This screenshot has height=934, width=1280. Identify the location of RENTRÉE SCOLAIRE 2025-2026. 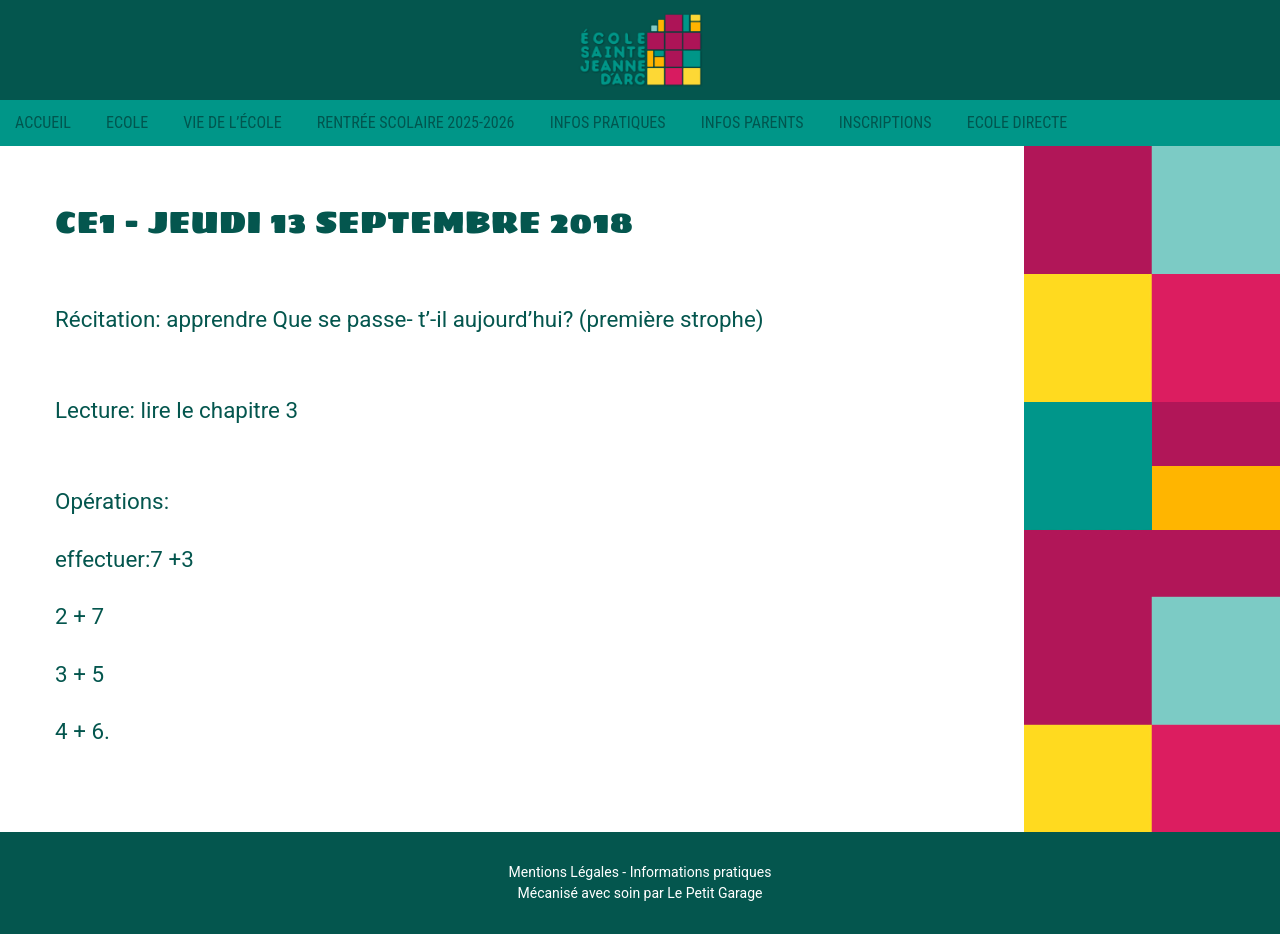
(416, 122).